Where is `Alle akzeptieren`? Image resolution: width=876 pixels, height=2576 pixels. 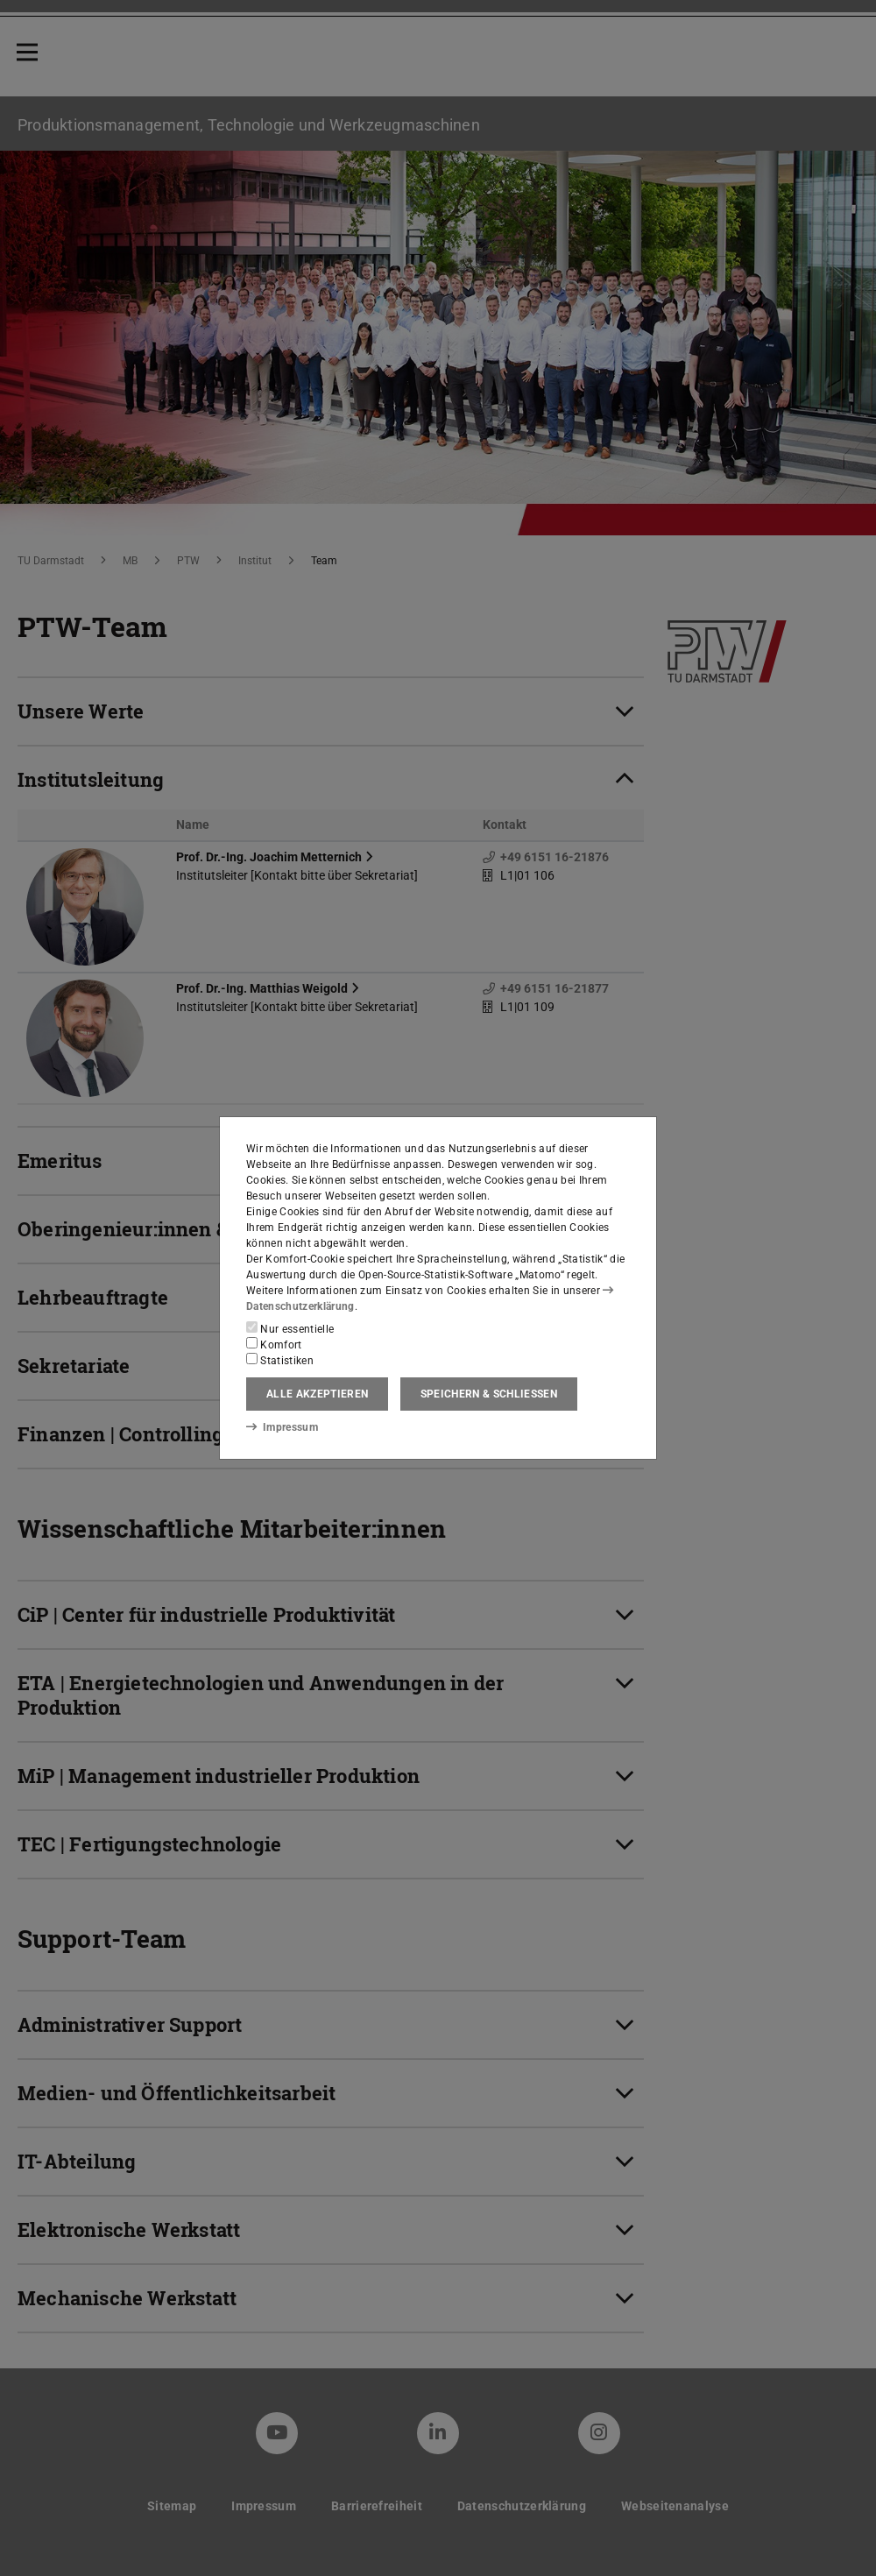
Alle akzeptieren is located at coordinates (317, 1394).